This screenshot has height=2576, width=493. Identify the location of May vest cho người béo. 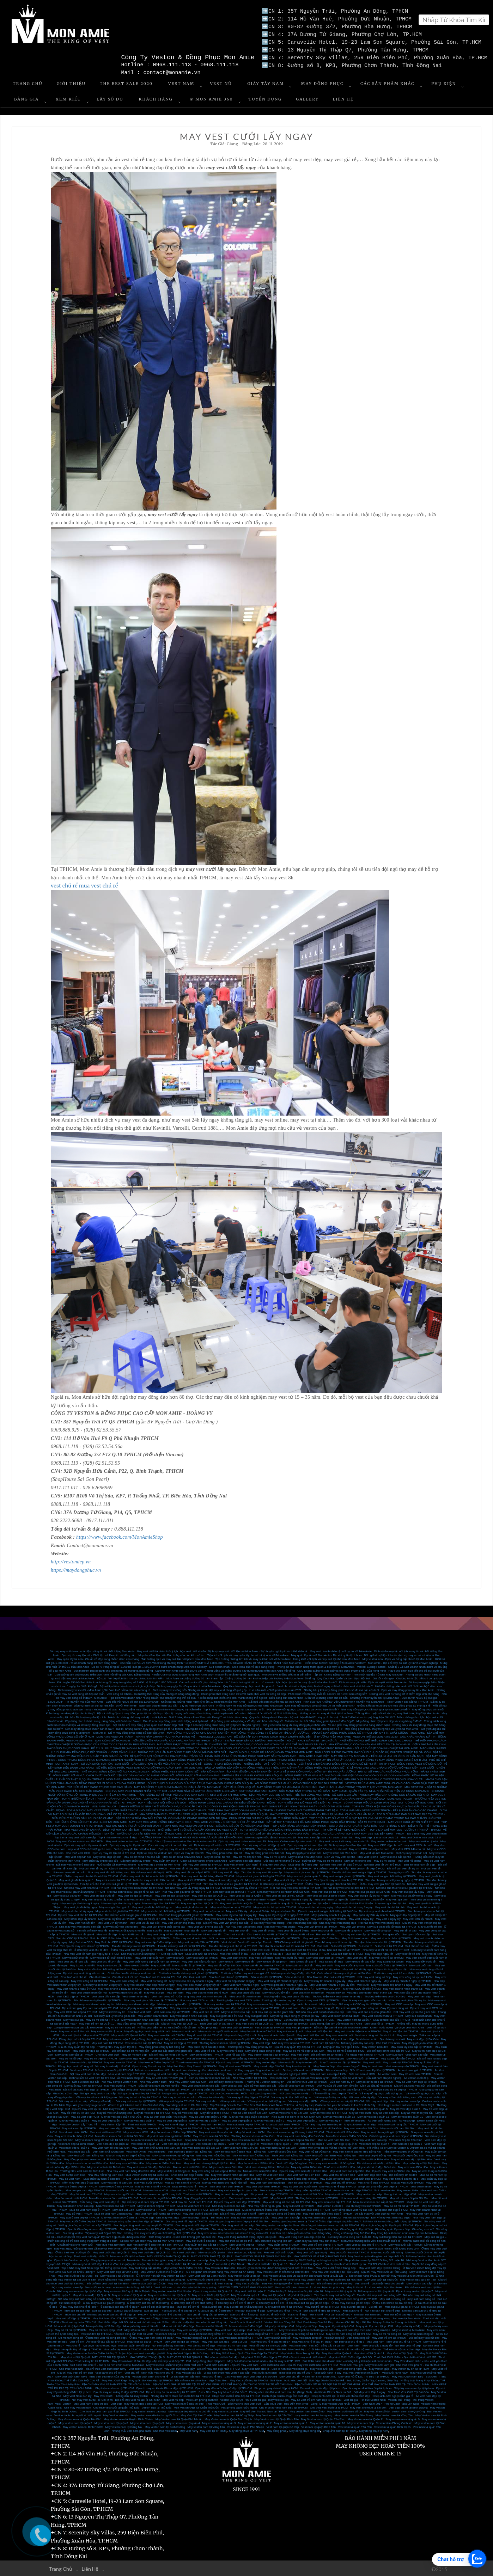
(119, 2193).